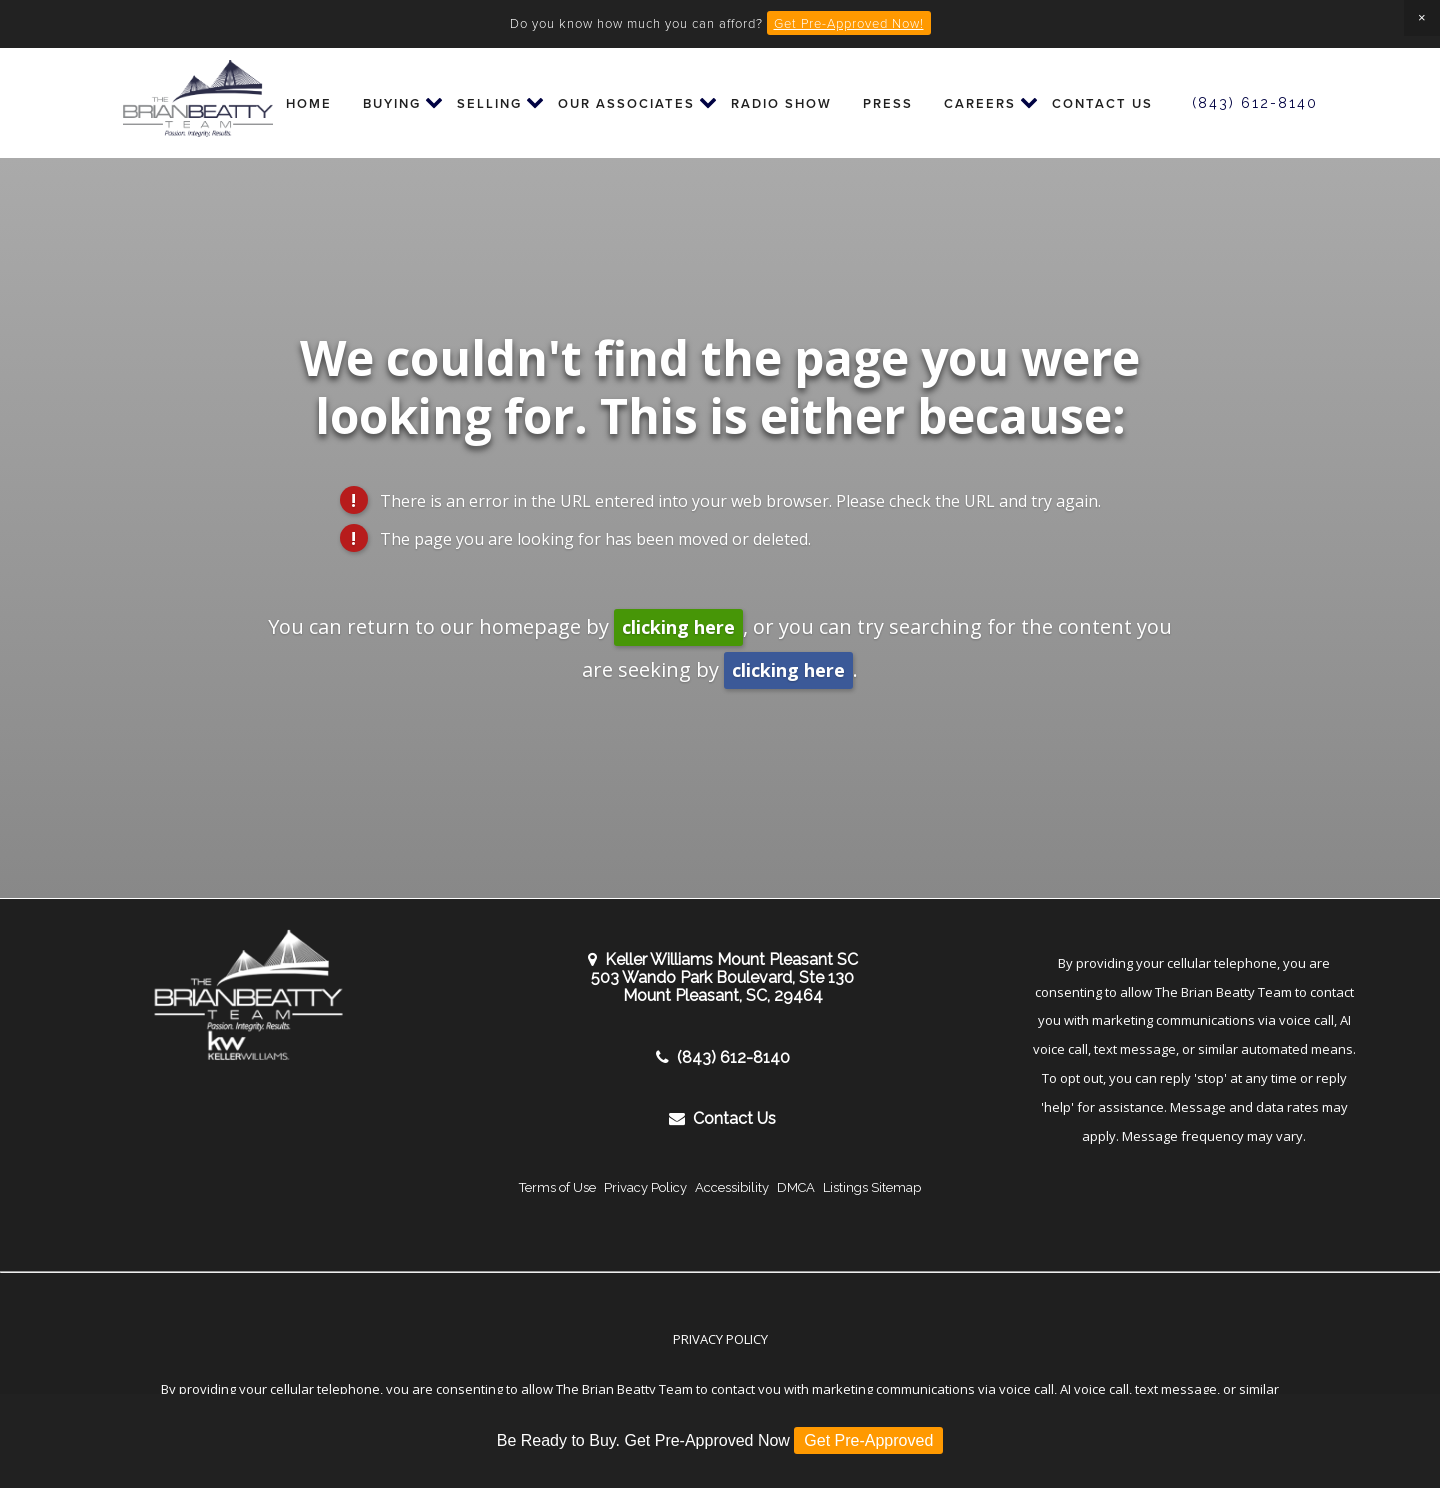 This screenshot has height=1488, width=1440. What do you see at coordinates (796, 1187) in the screenshot?
I see `DMCA` at bounding box center [796, 1187].